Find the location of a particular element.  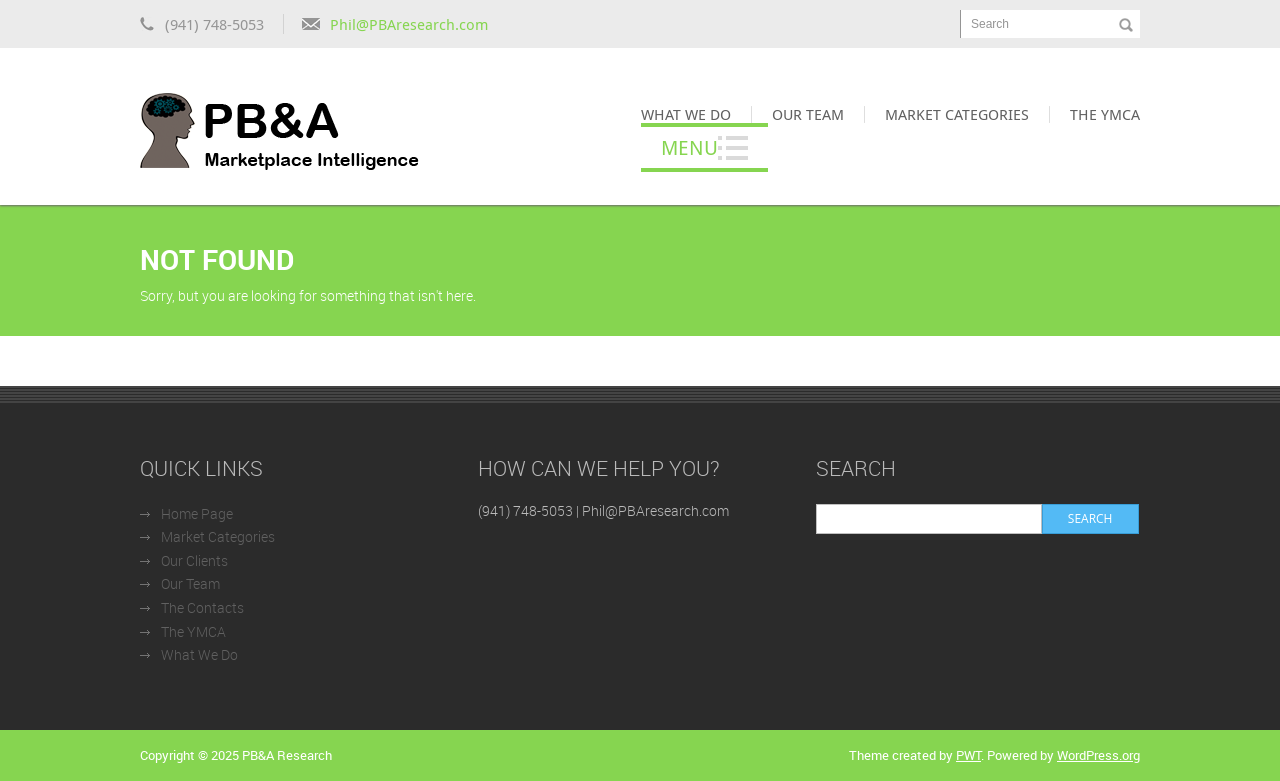

Home Page is located at coordinates (197, 513).